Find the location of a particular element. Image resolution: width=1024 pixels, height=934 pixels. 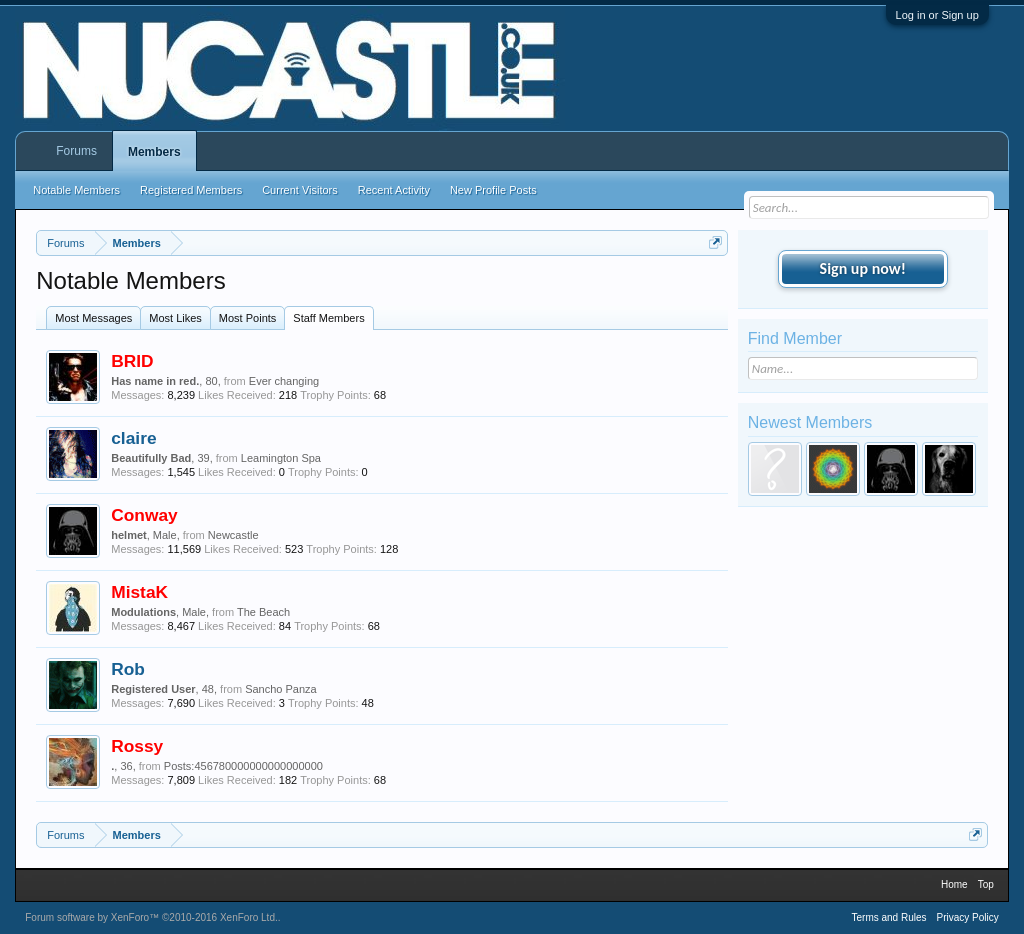

Current Visitors is located at coordinates (300, 190).